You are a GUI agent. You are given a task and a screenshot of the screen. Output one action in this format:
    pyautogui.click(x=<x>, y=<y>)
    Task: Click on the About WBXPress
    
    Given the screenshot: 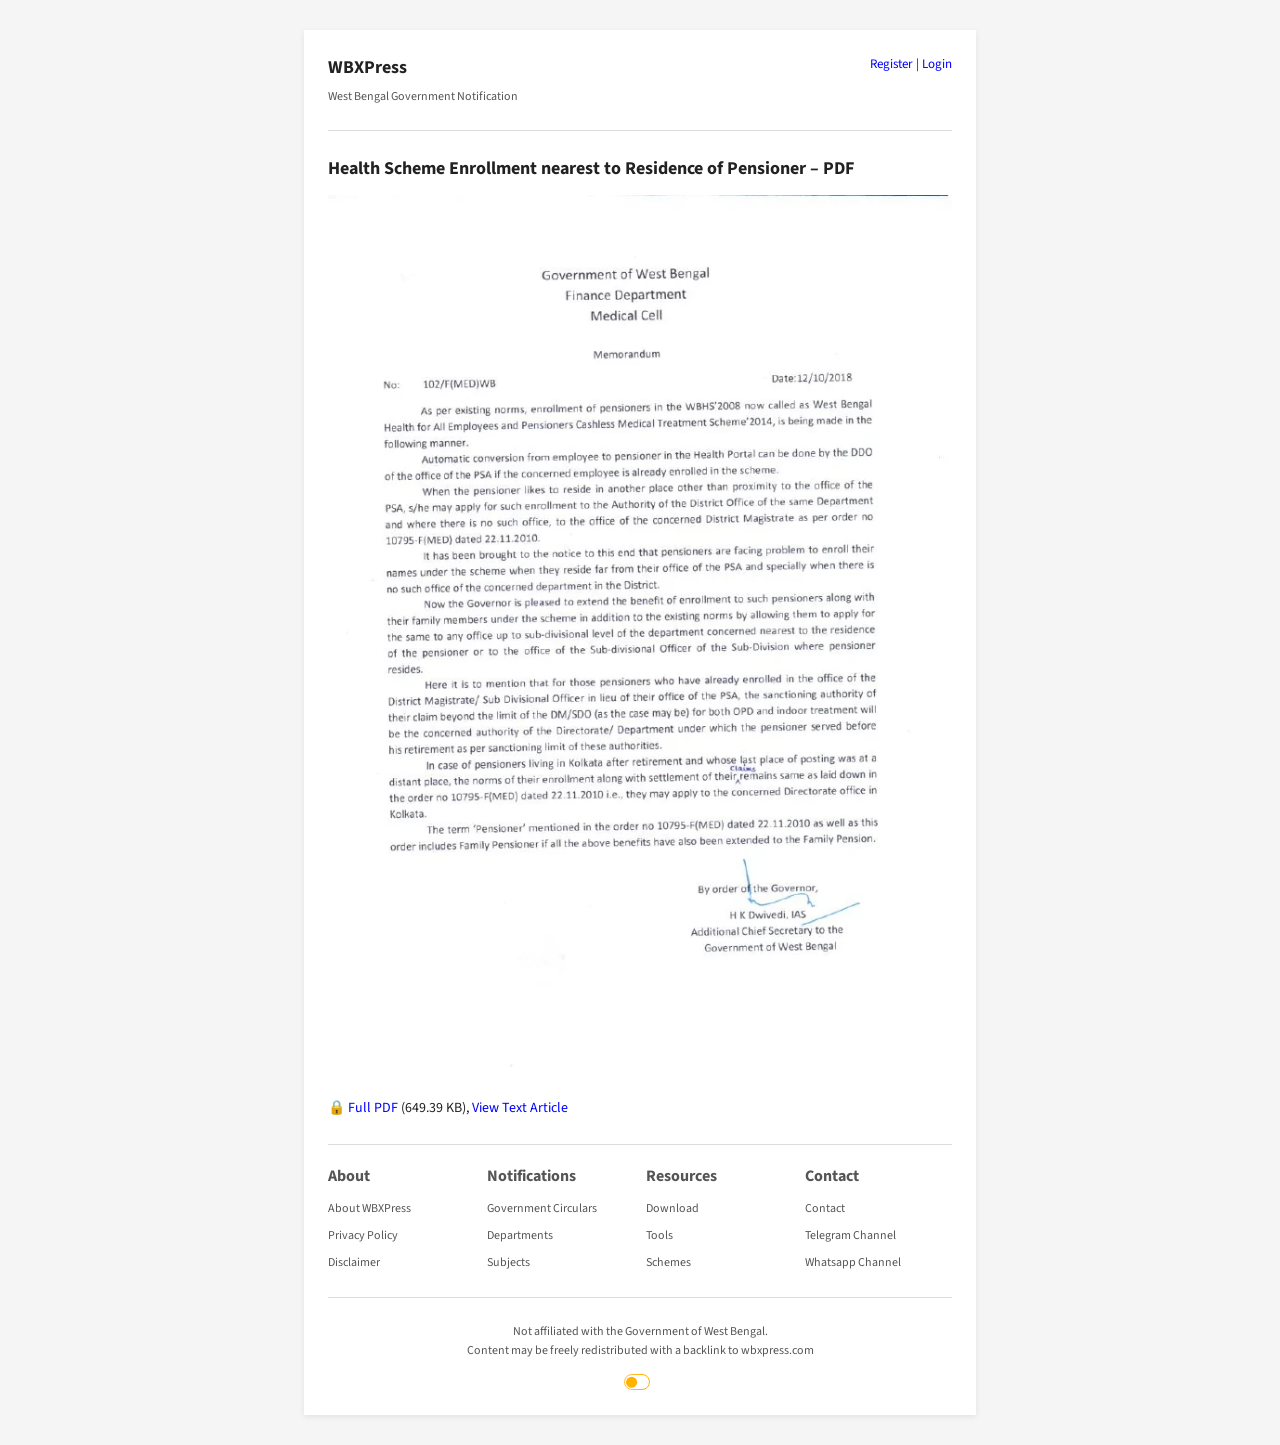 What is the action you would take?
    pyautogui.click(x=369, y=1208)
    